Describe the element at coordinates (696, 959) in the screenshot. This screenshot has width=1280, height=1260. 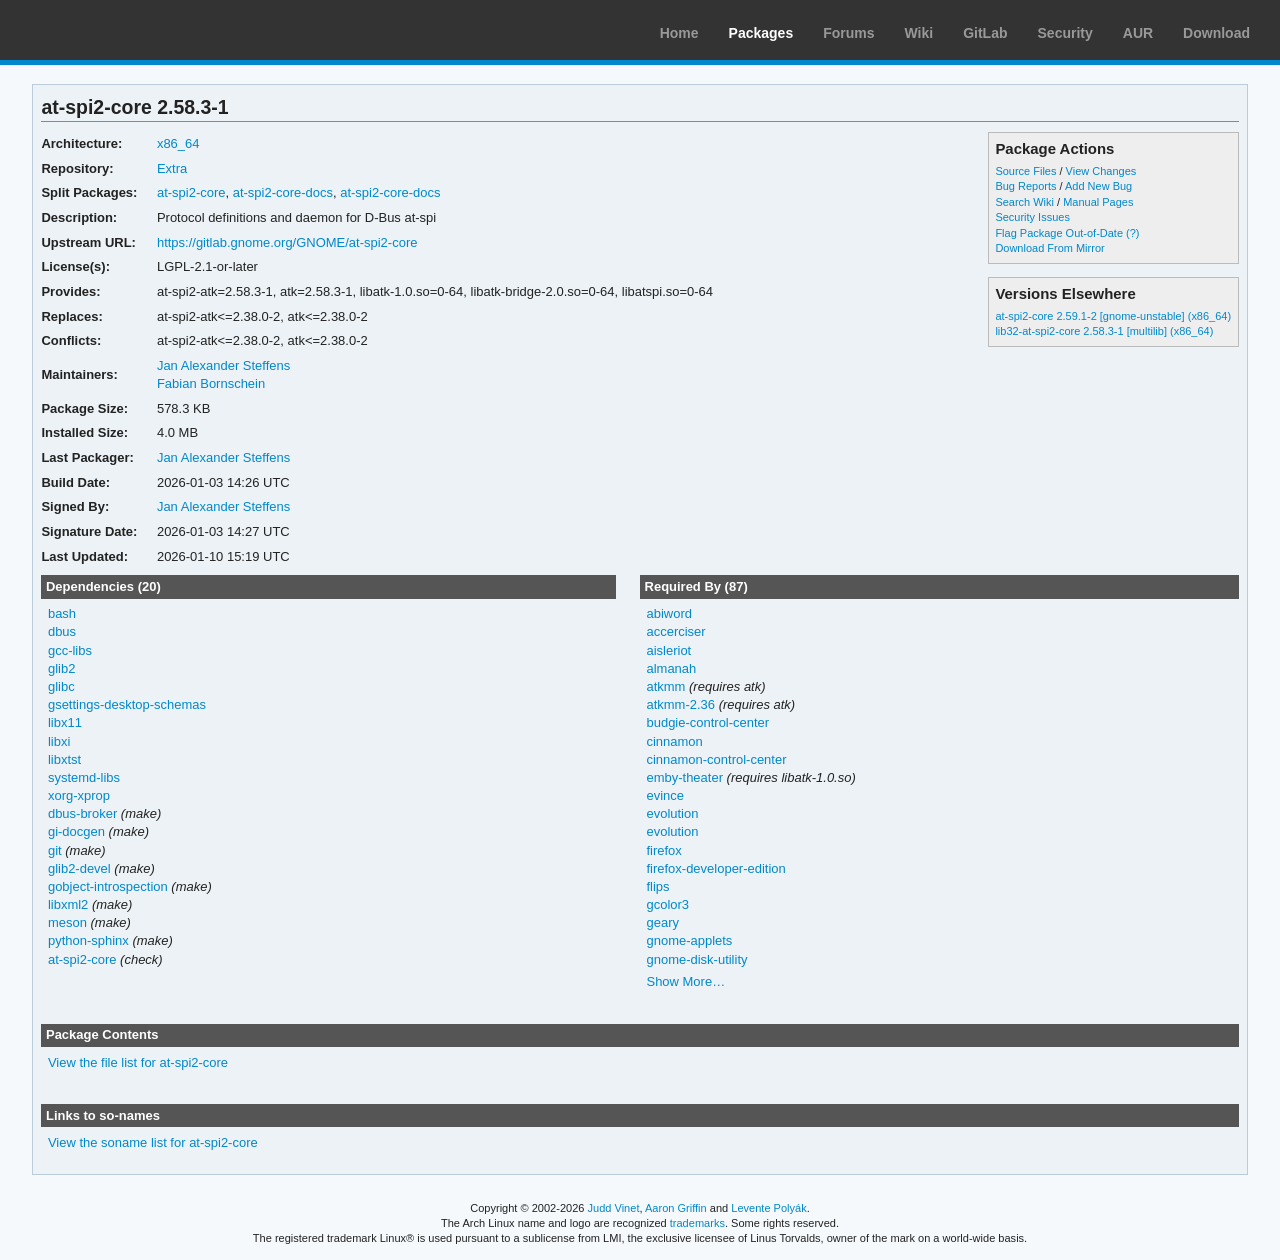
I see `gnome-disk-utility` at that location.